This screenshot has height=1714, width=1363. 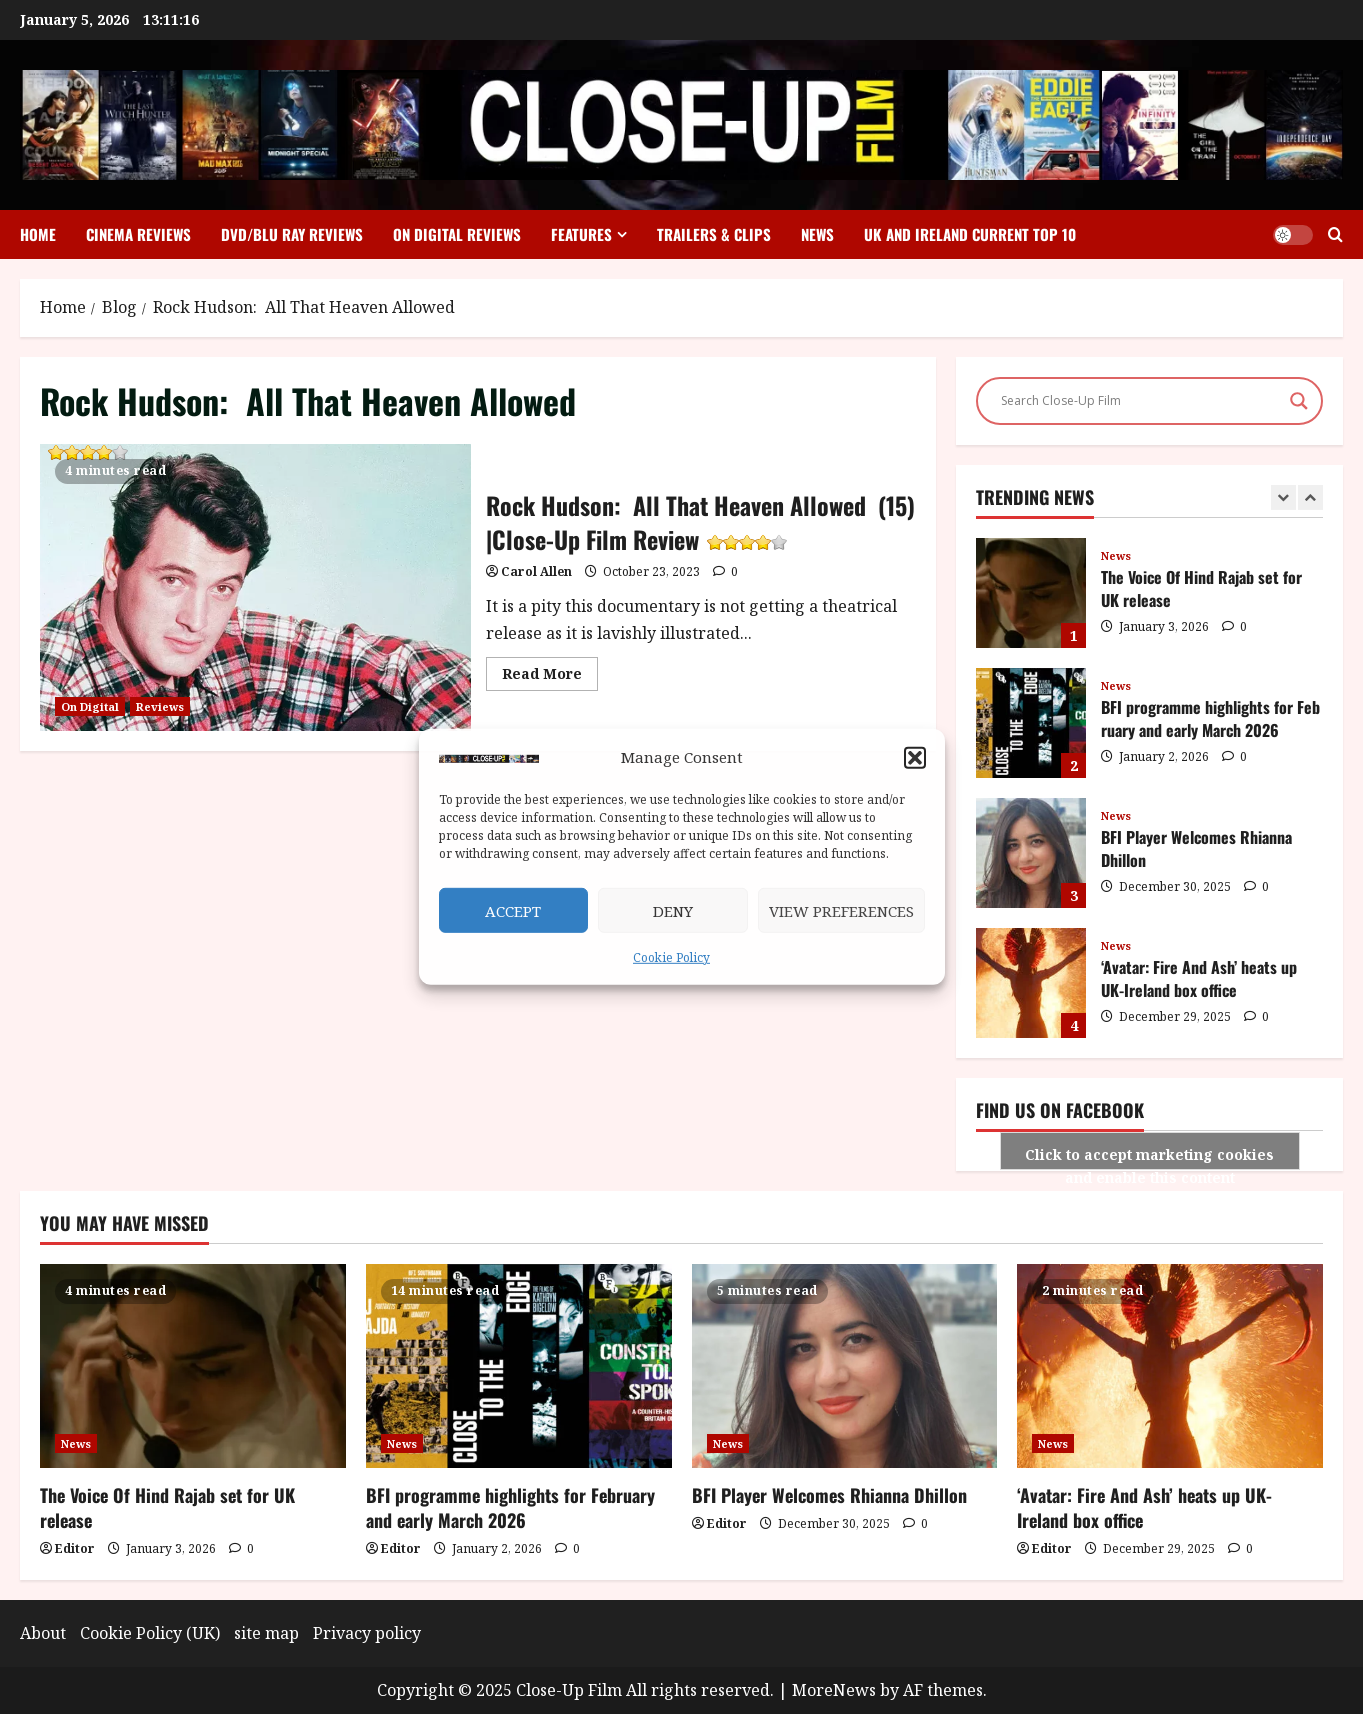 What do you see at coordinates (671, 957) in the screenshot?
I see `Cookie Policy` at bounding box center [671, 957].